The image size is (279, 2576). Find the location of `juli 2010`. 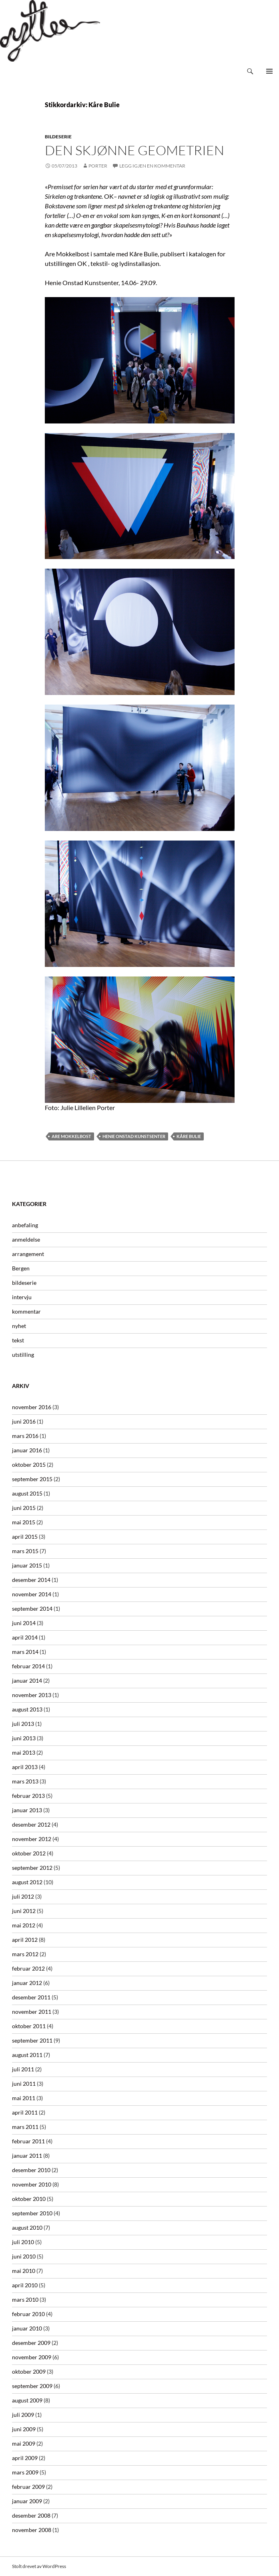

juli 2010 is located at coordinates (23, 2242).